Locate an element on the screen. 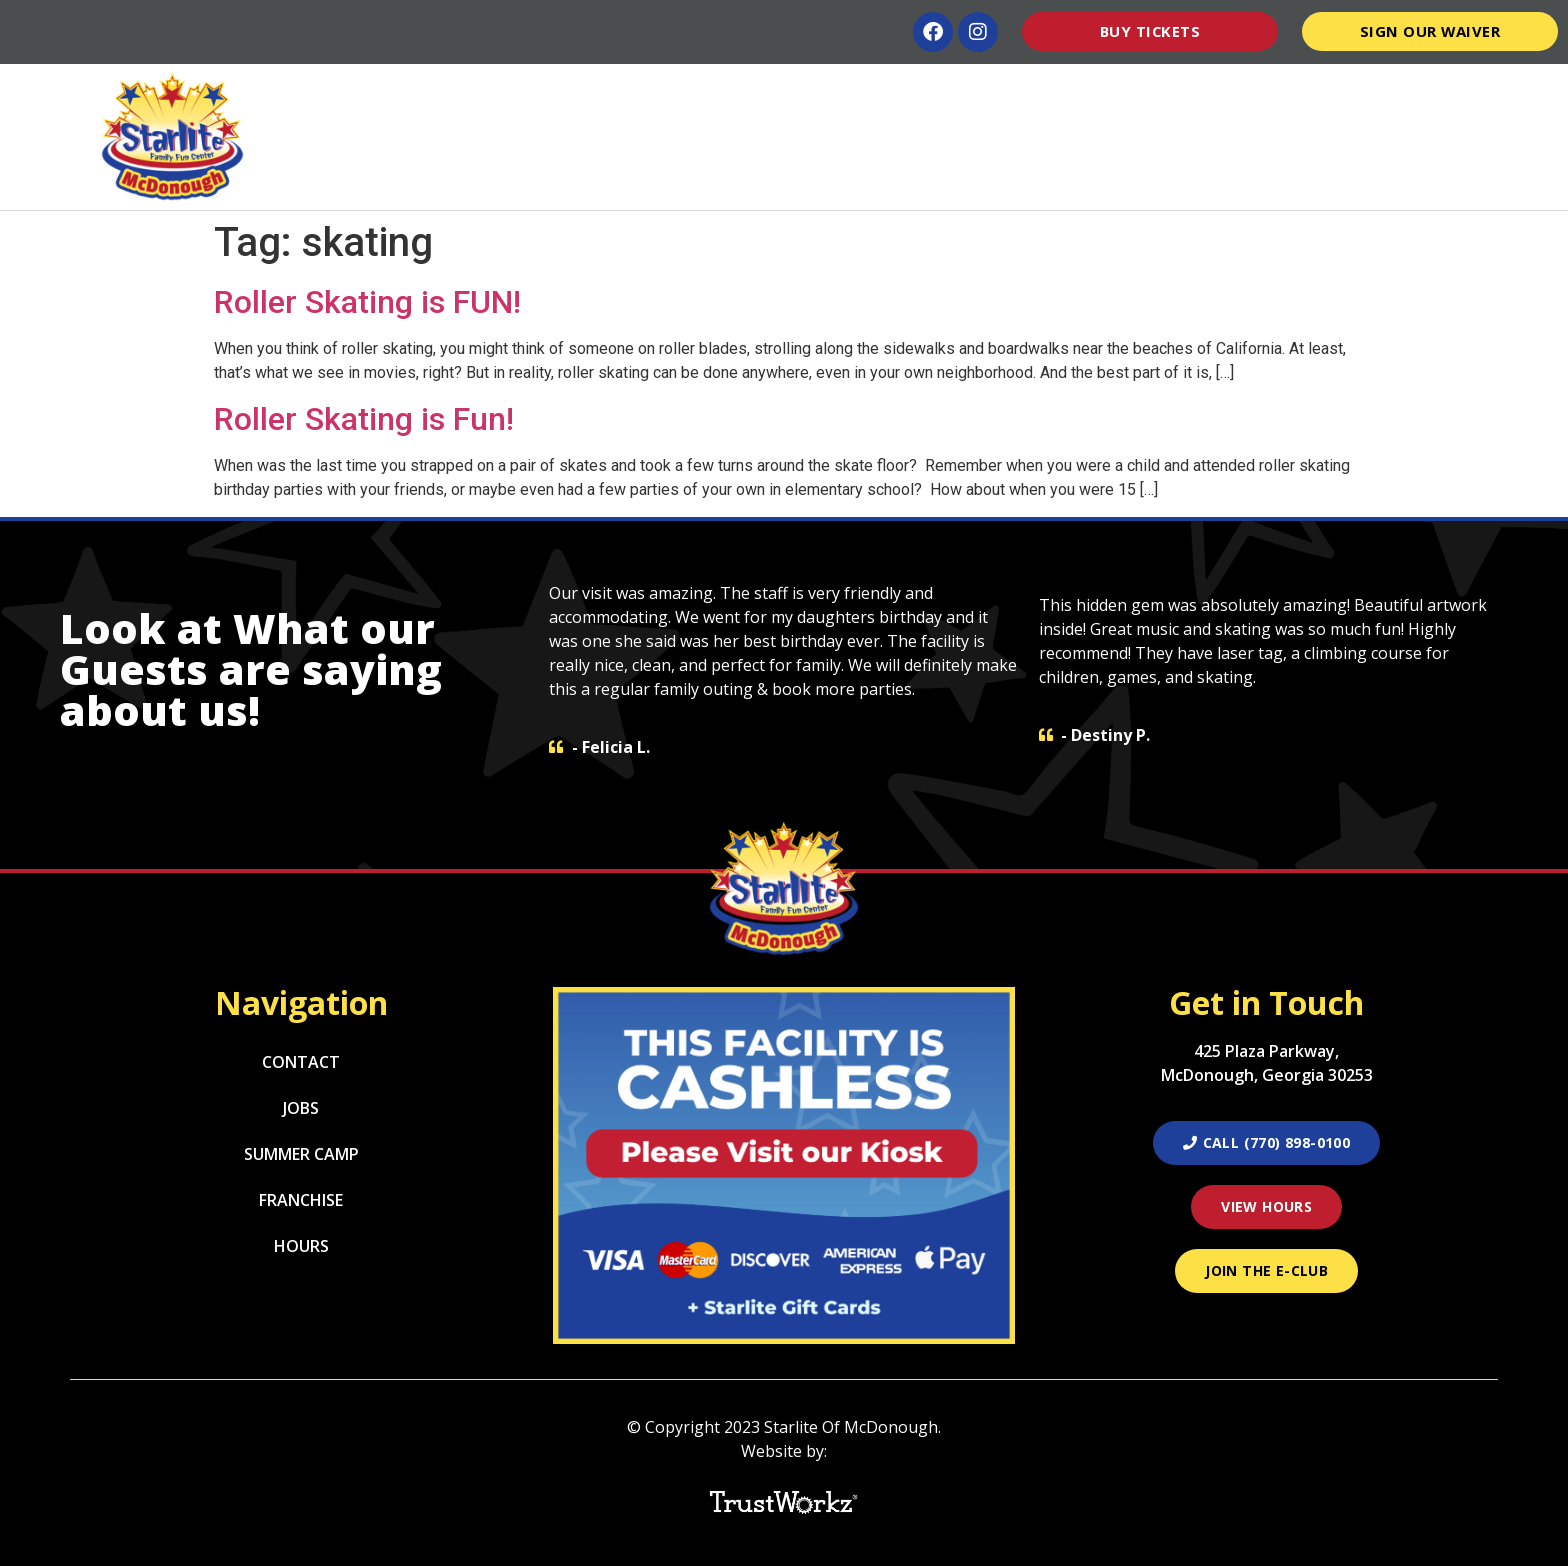  Menu is located at coordinates (866, 93).